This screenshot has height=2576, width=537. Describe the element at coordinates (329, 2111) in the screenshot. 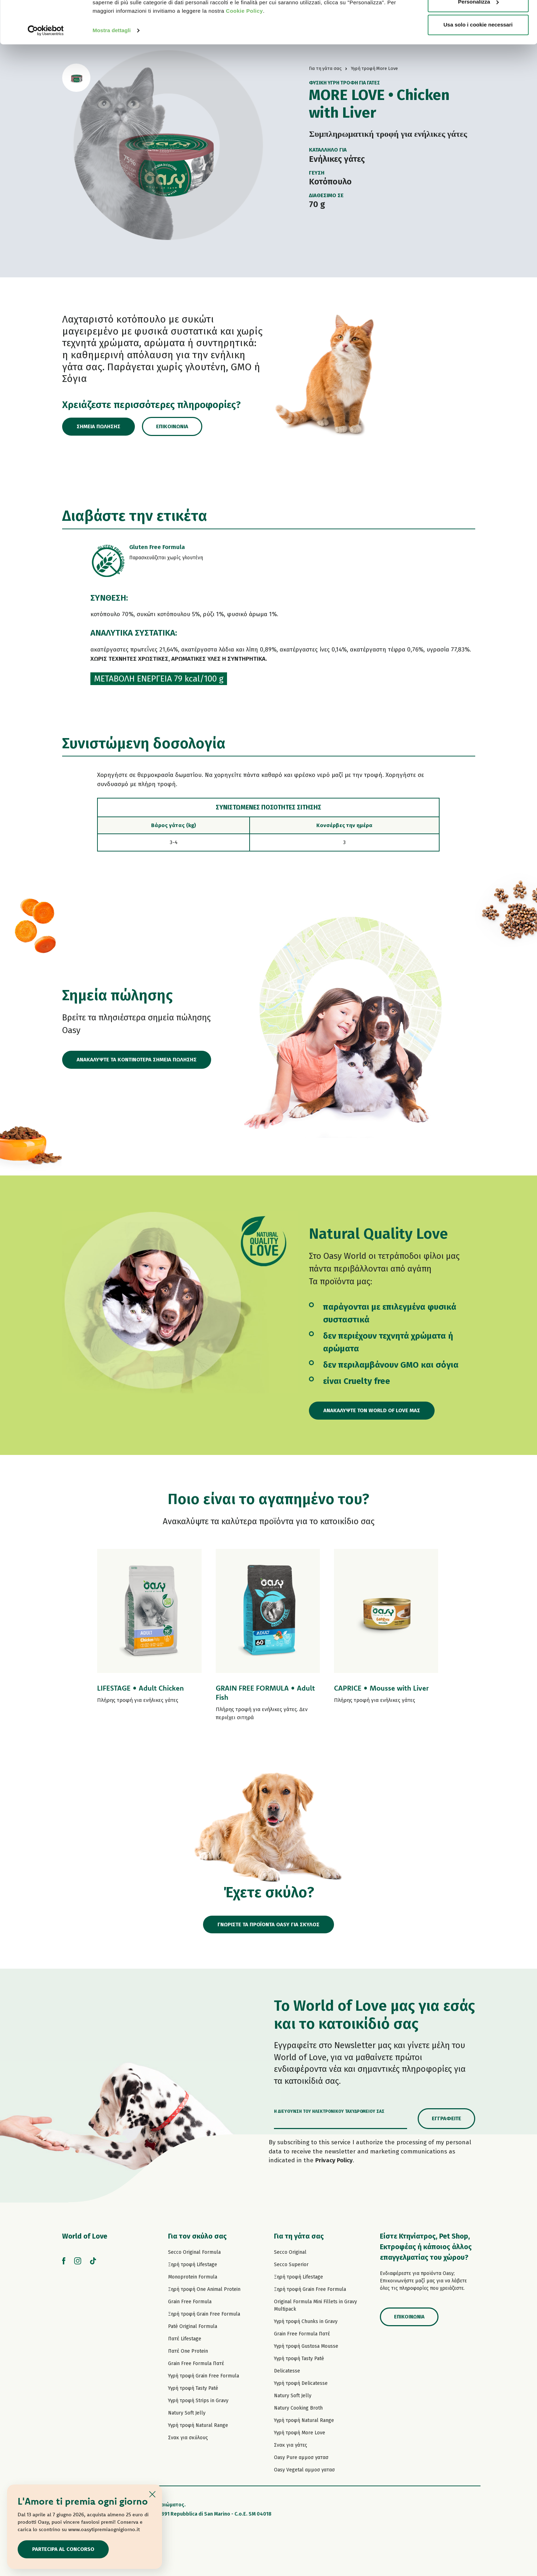

I see `Η διεύθυνση του ηλεκτρονικού ταχυδρομείου σας` at that location.